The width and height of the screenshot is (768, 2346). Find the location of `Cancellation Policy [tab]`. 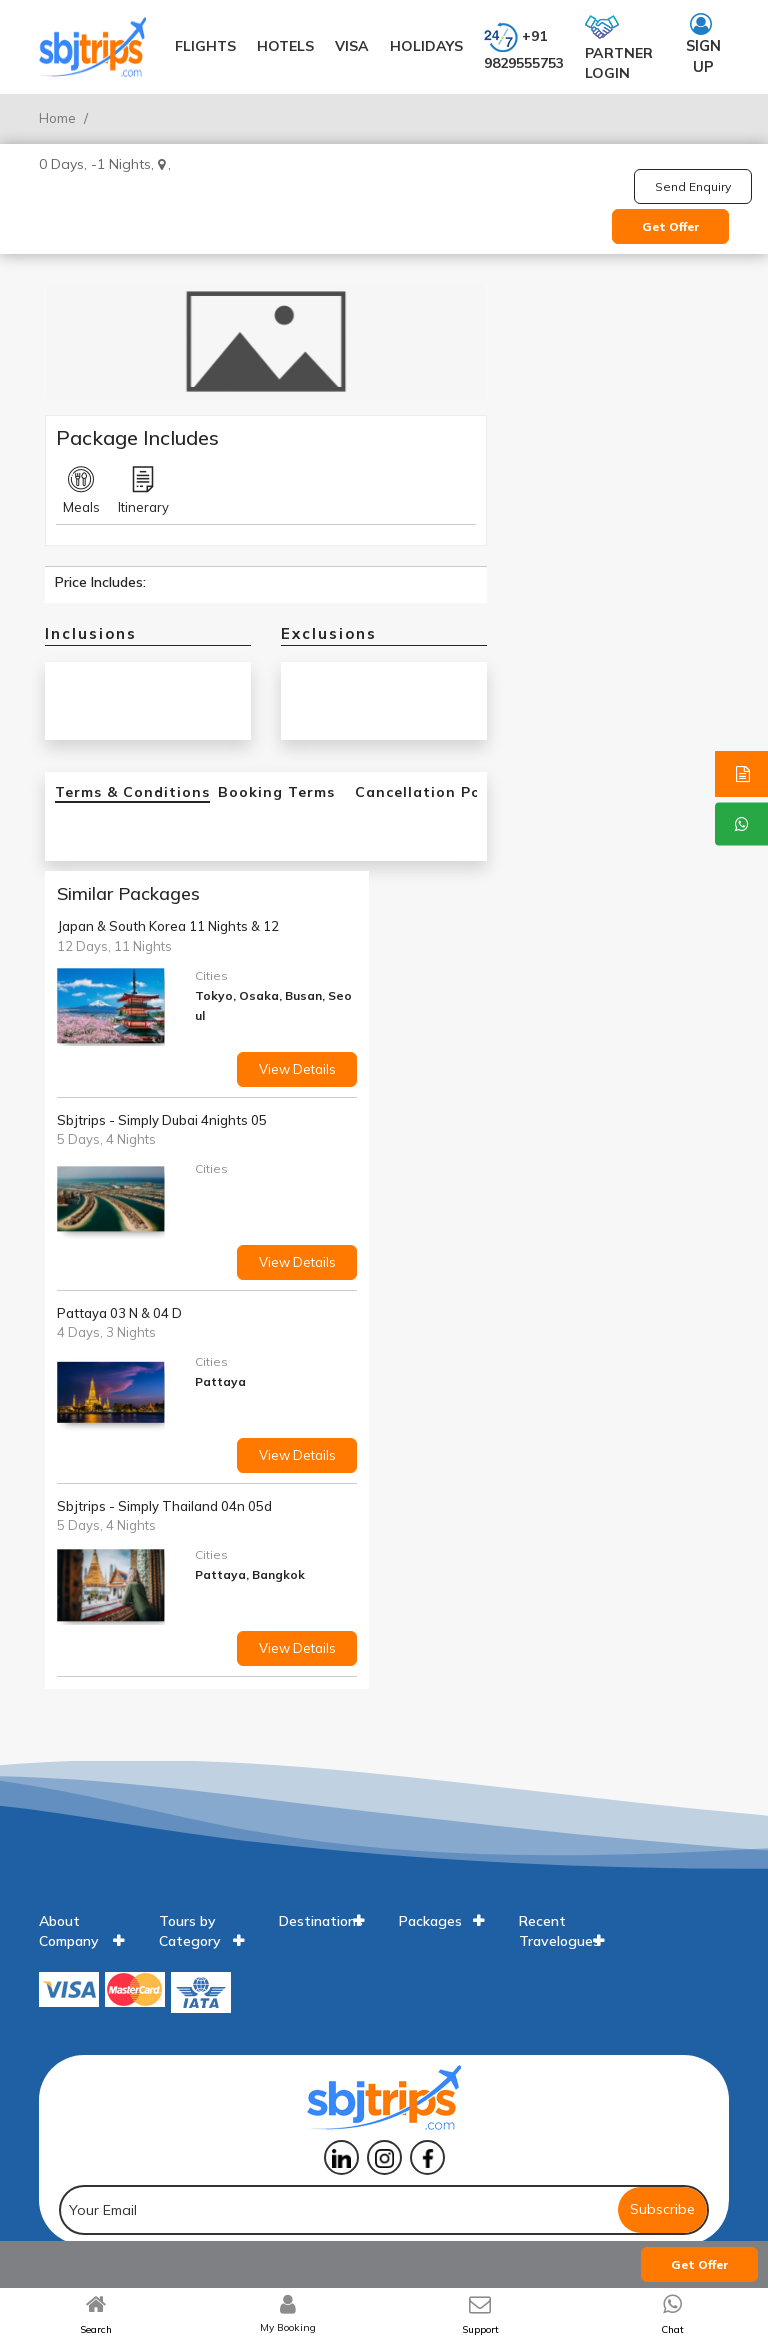

Cancellation Policy [tab] is located at coordinates (431, 792).